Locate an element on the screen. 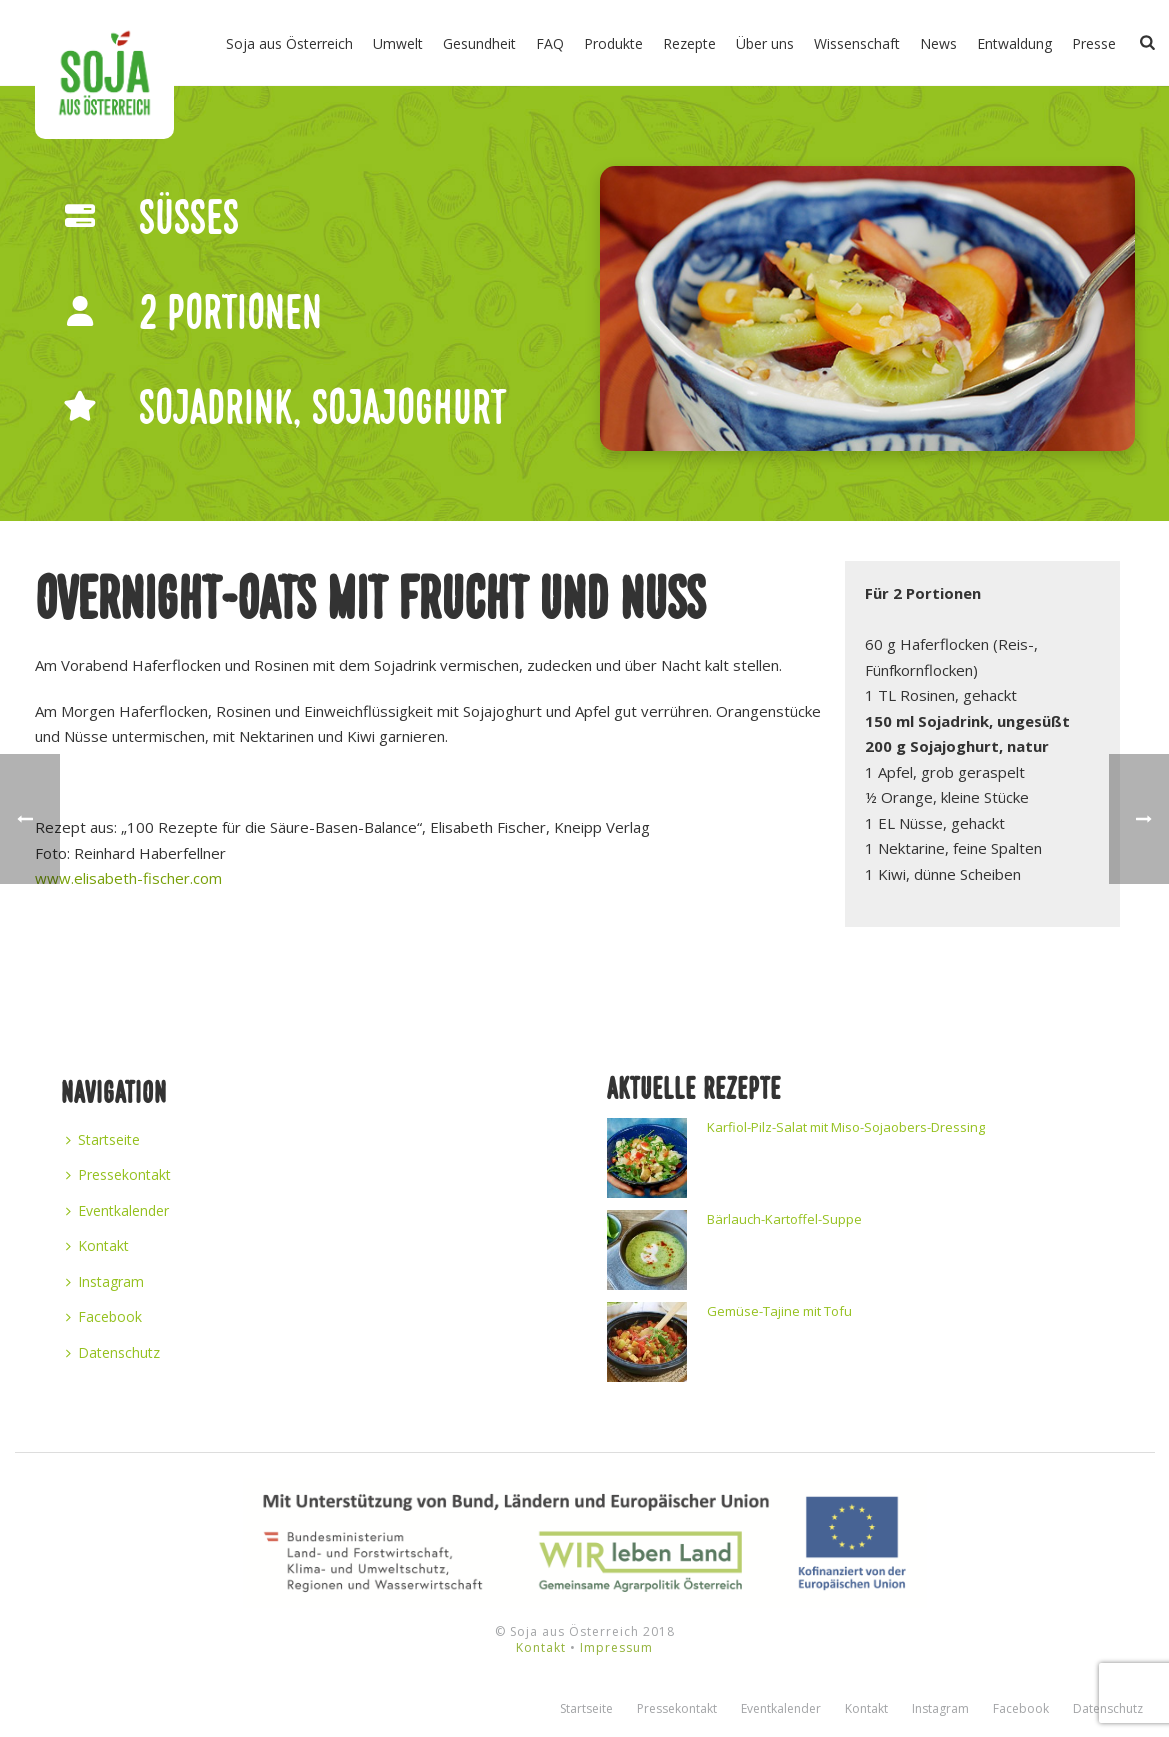 The image size is (1169, 1737). Gemüse-Tajine mit Tofu is located at coordinates (779, 1311).